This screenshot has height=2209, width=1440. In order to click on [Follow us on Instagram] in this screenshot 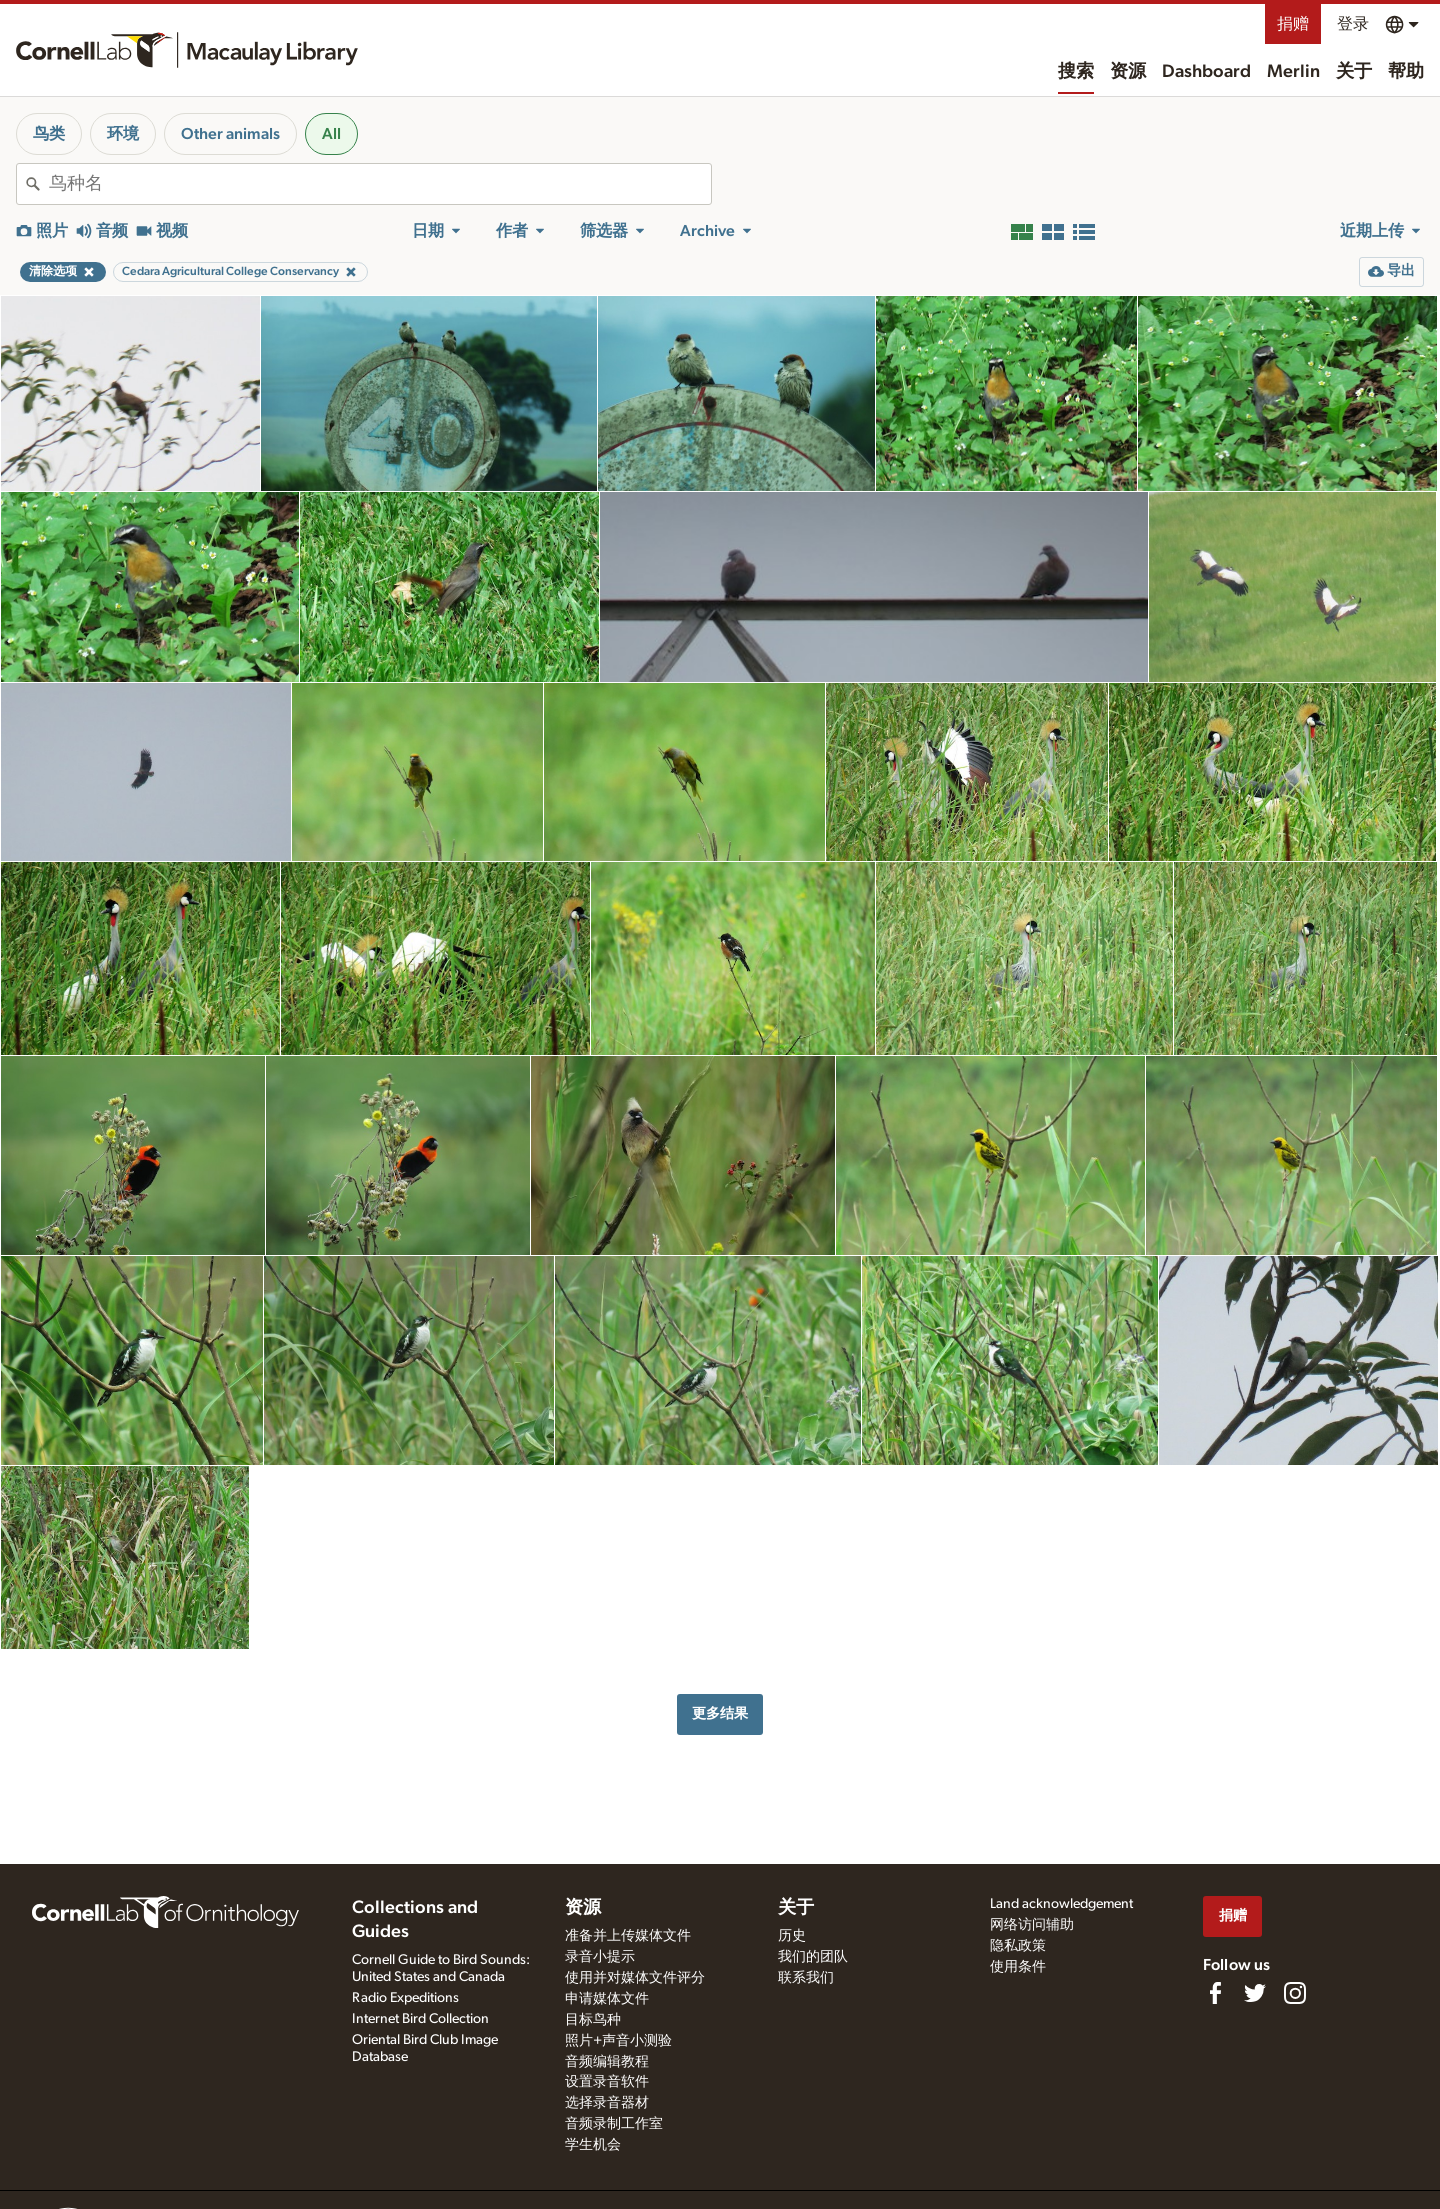, I will do `click(1295, 1993)`.